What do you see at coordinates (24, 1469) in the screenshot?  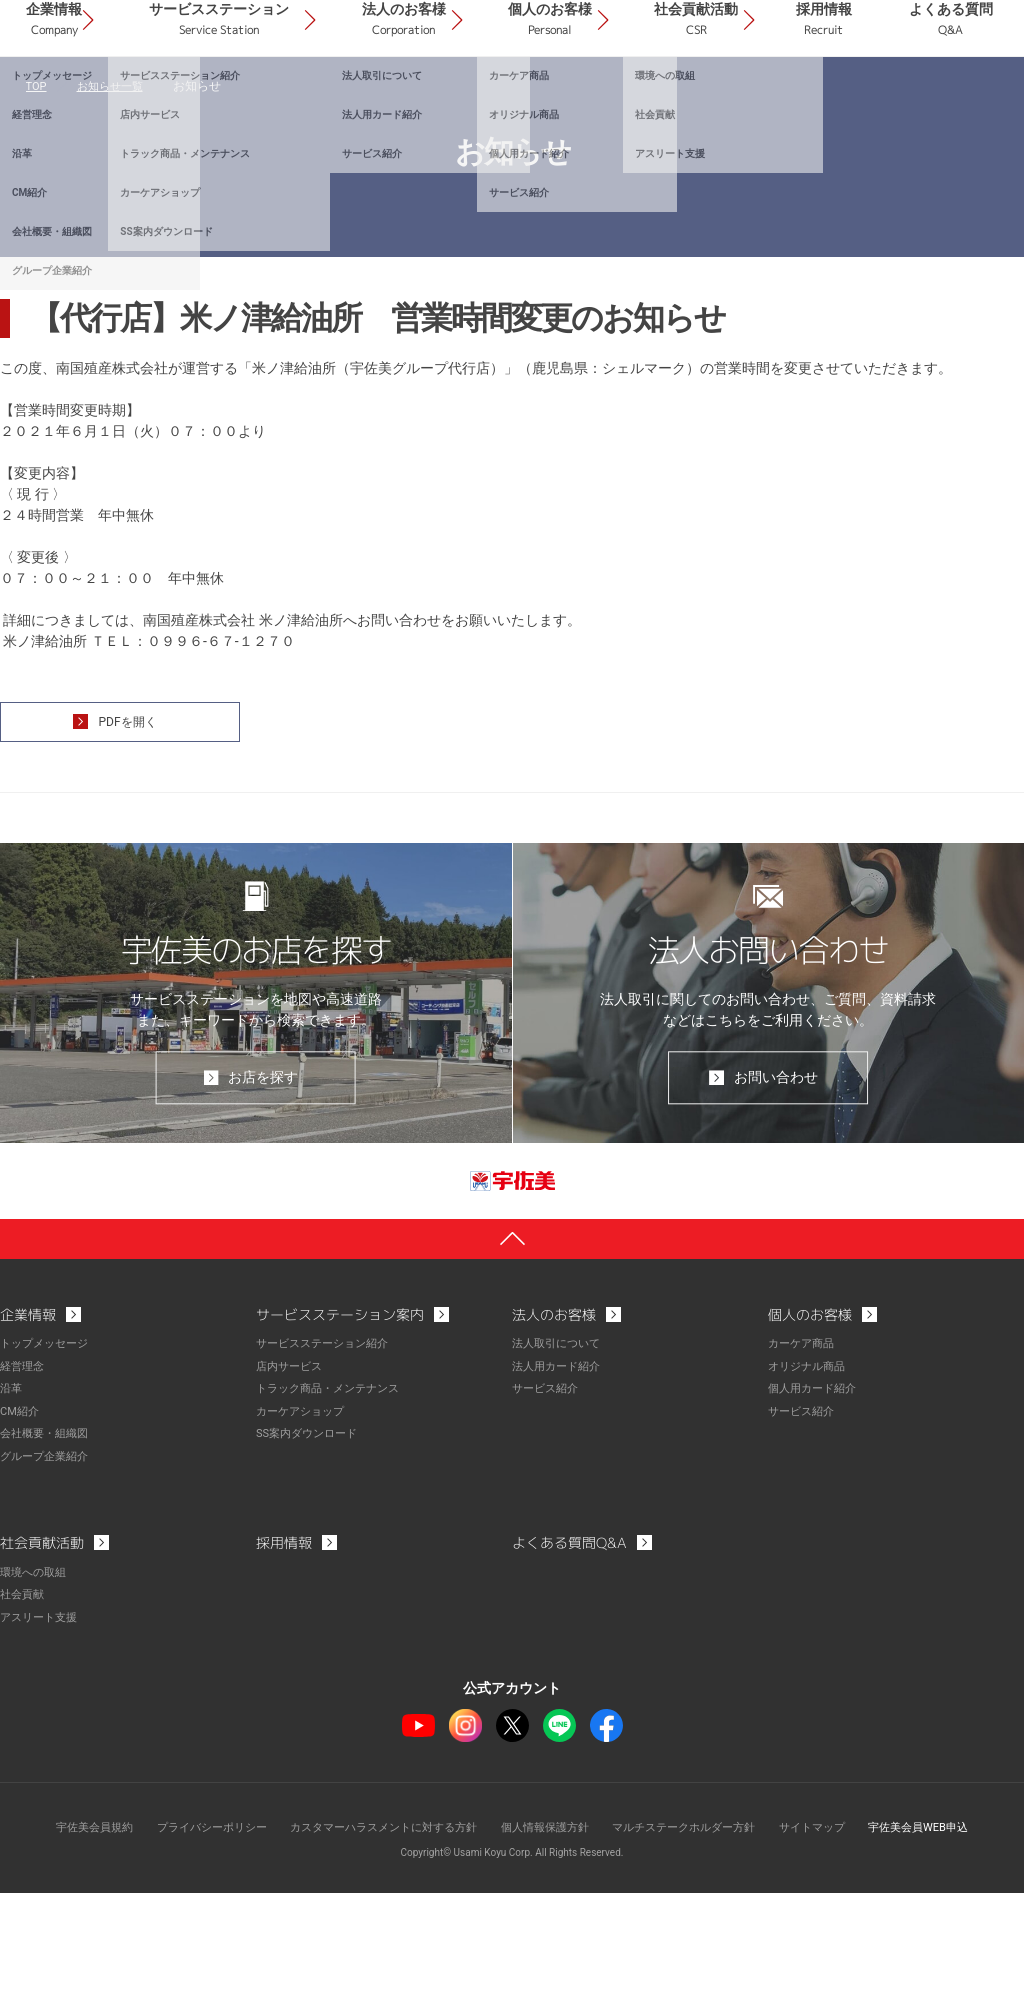 I see `経営理念` at bounding box center [24, 1469].